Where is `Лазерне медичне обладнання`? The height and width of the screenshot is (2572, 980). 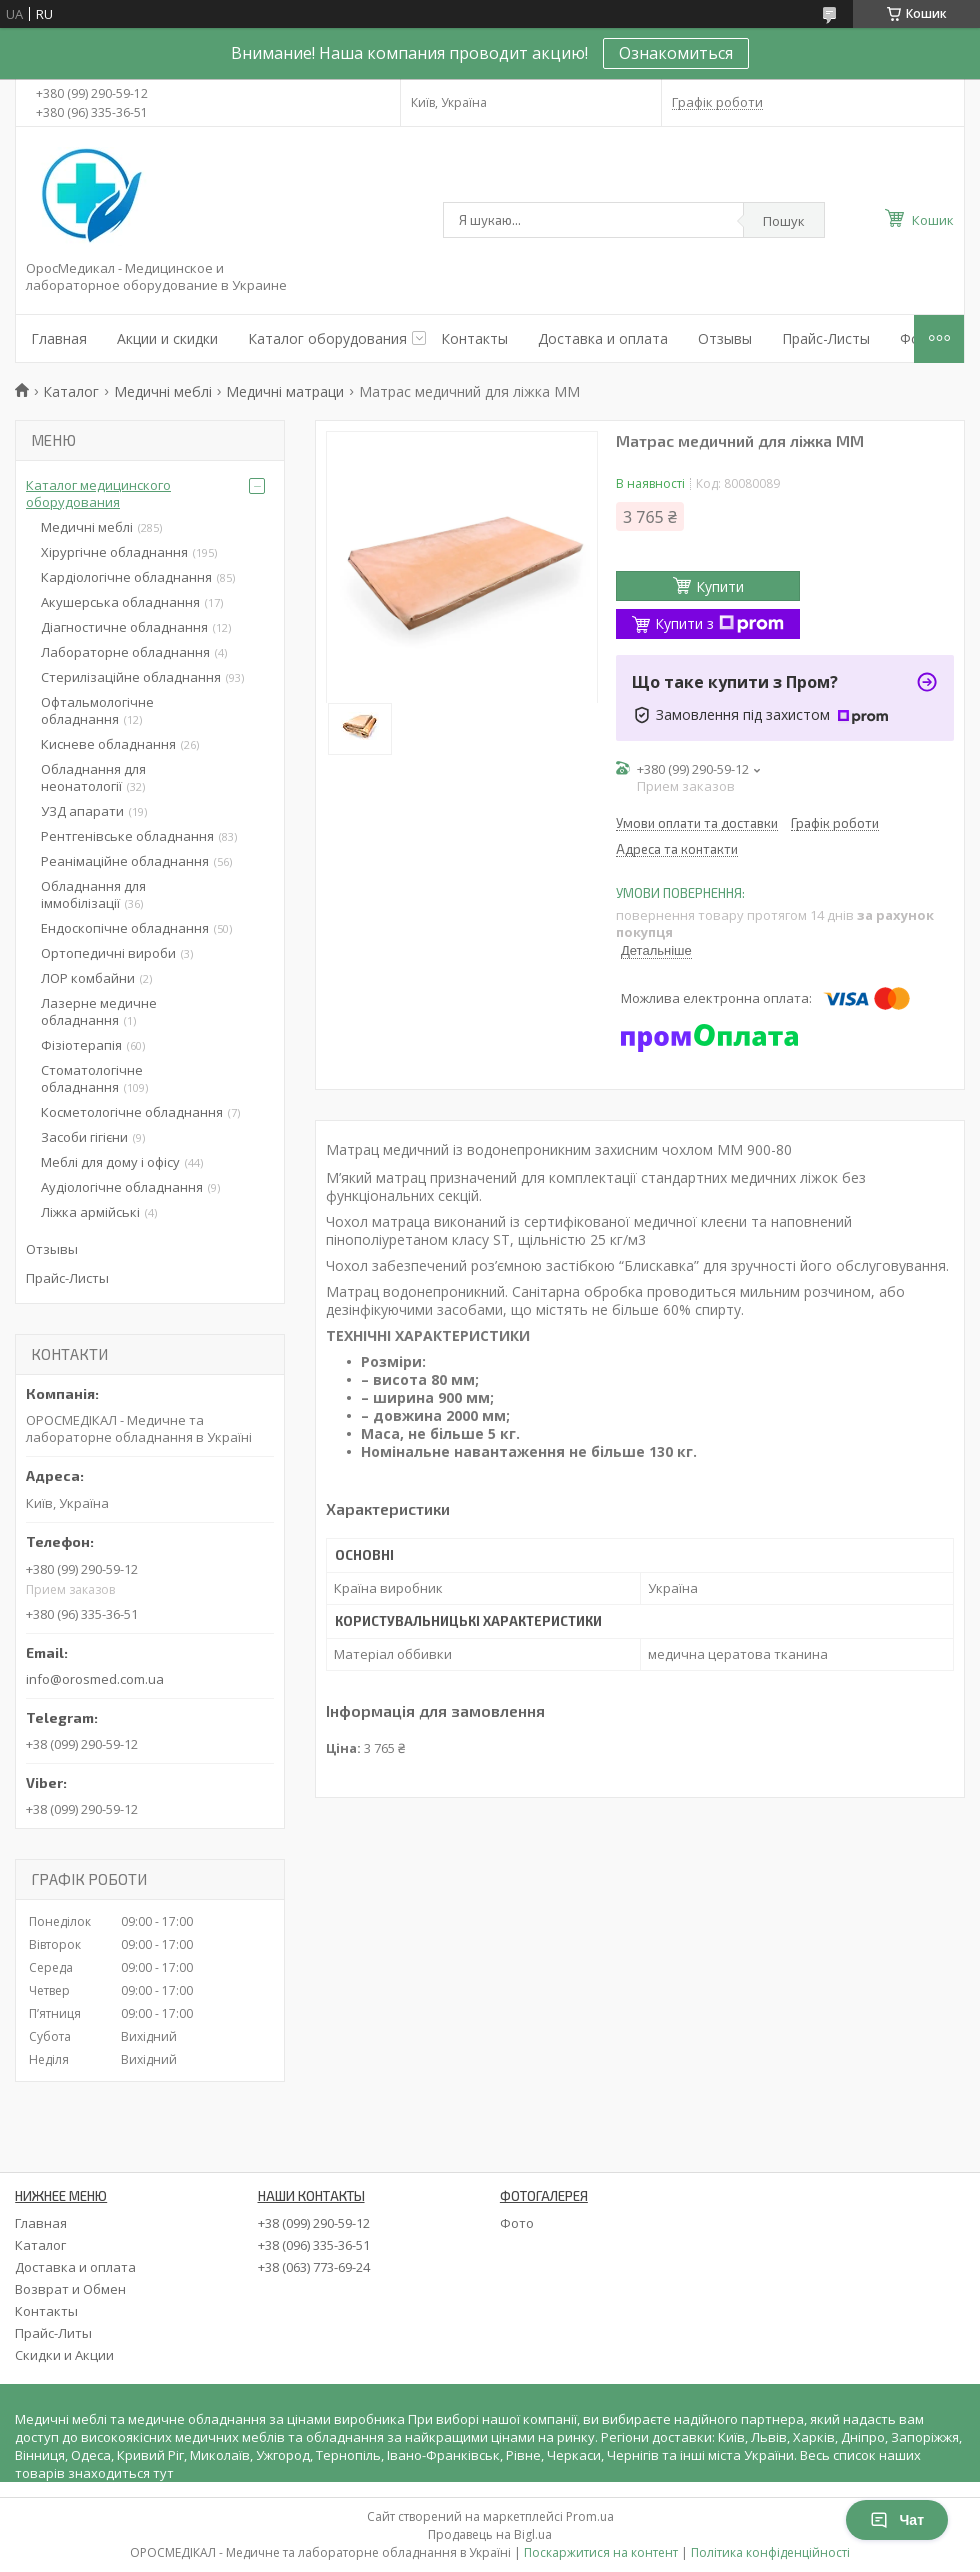
Лазерне медичне обладнання is located at coordinates (99, 1011).